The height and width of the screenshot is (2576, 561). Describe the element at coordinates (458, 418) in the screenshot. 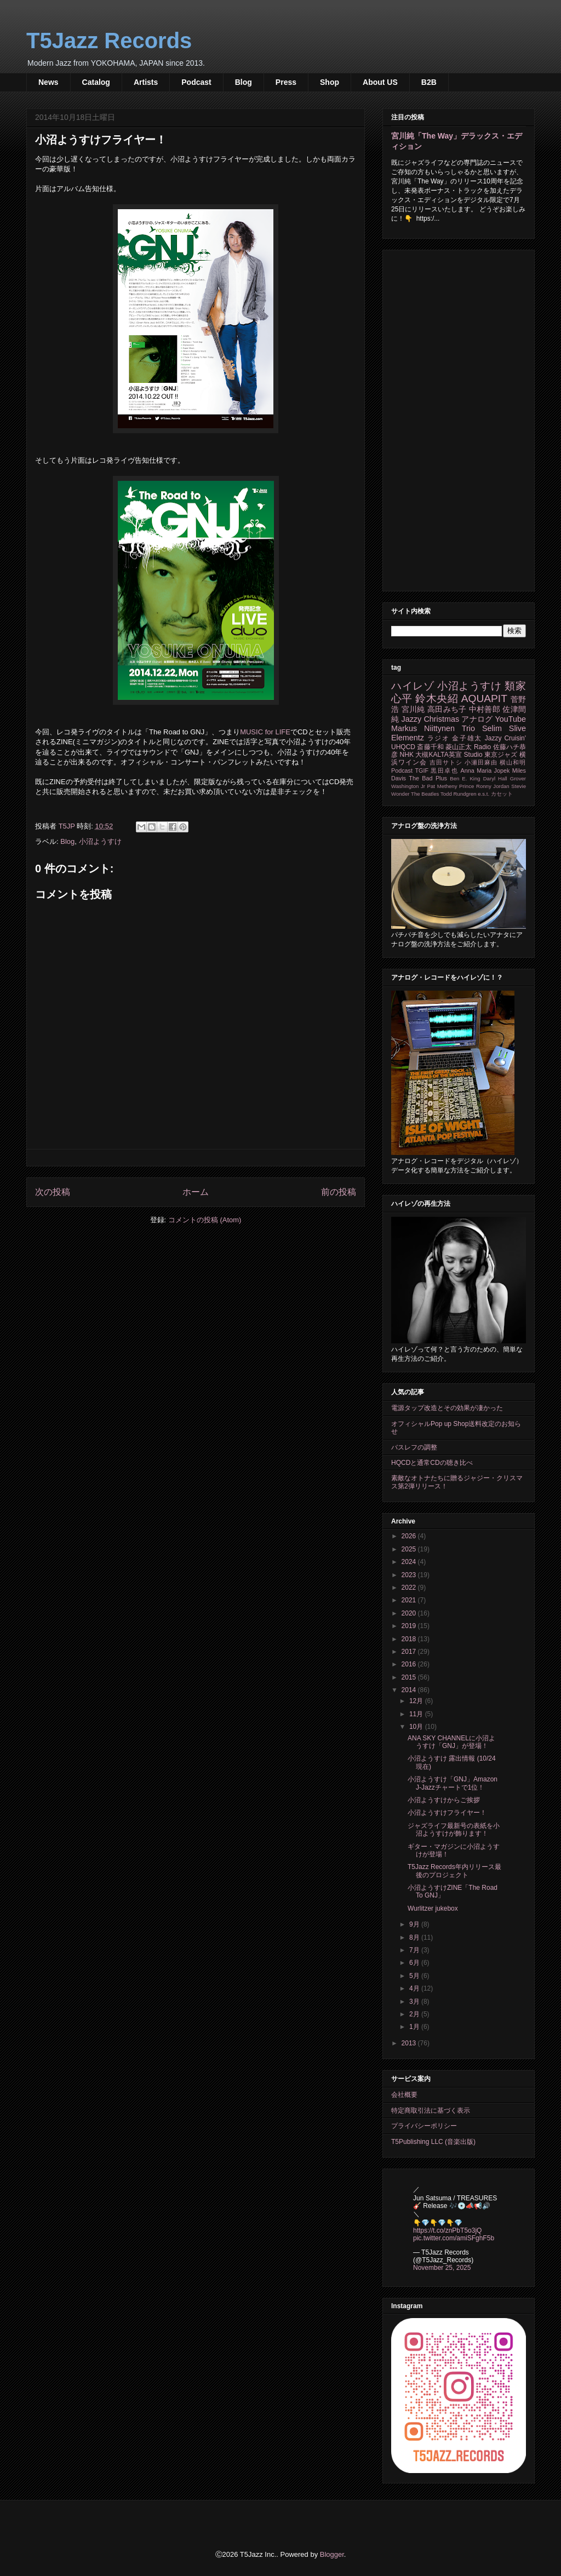

I see `[Advertisement]` at that location.